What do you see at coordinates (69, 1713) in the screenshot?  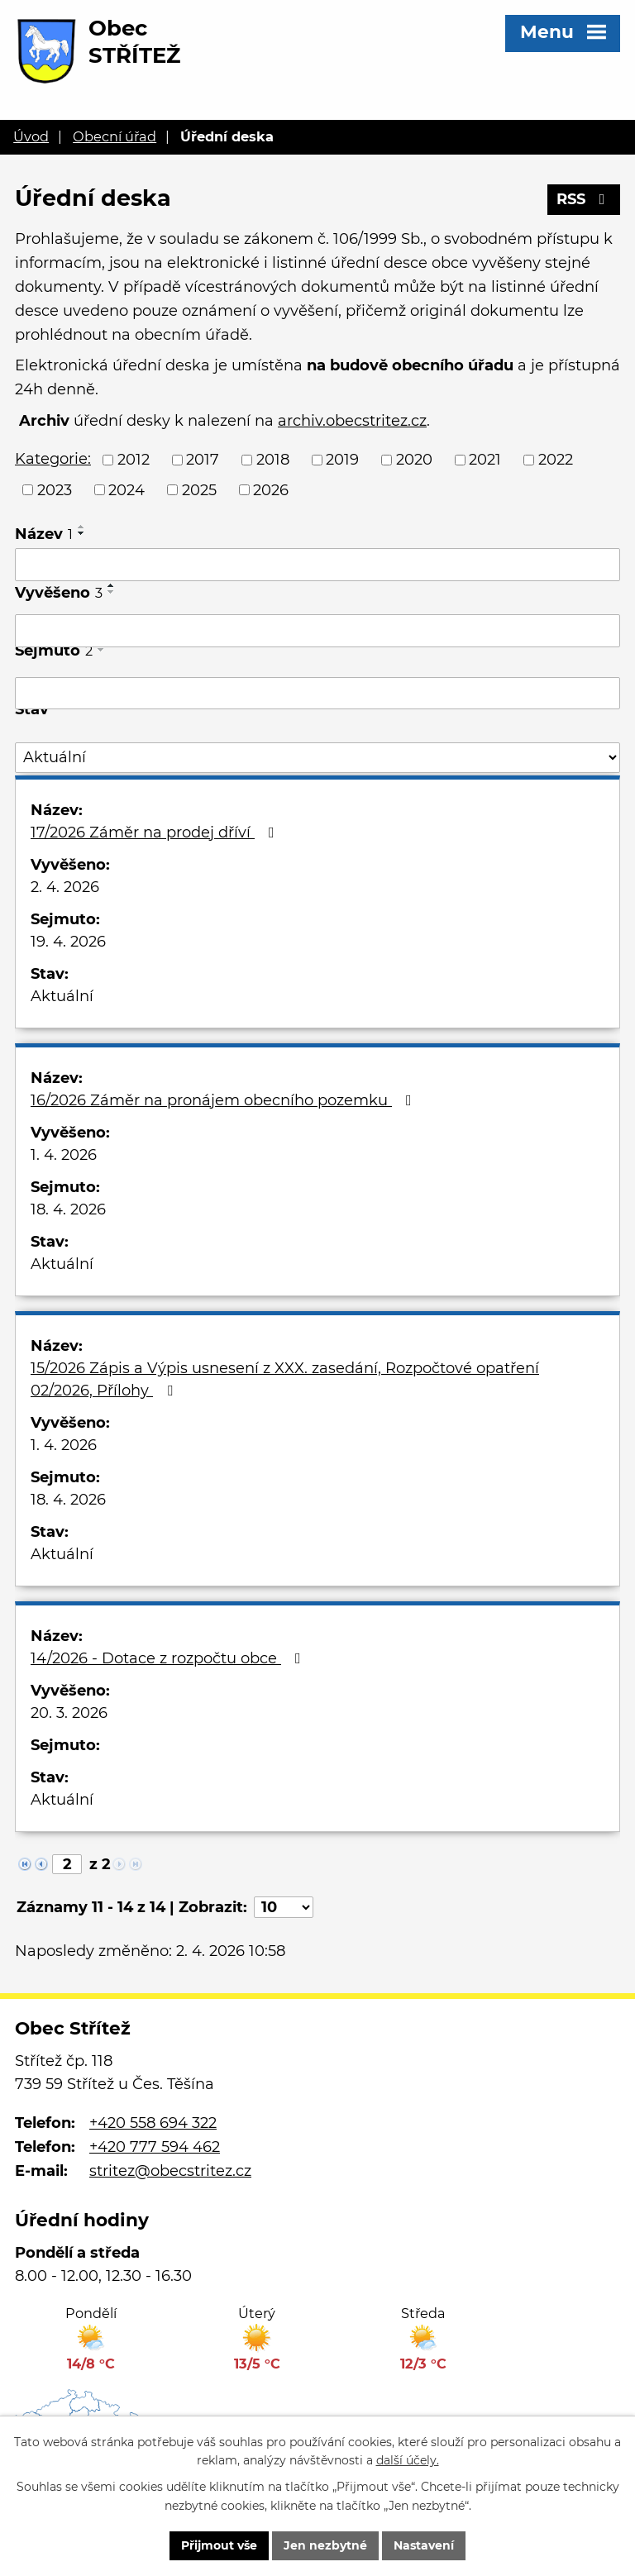 I see `20. 3. 2026` at bounding box center [69, 1713].